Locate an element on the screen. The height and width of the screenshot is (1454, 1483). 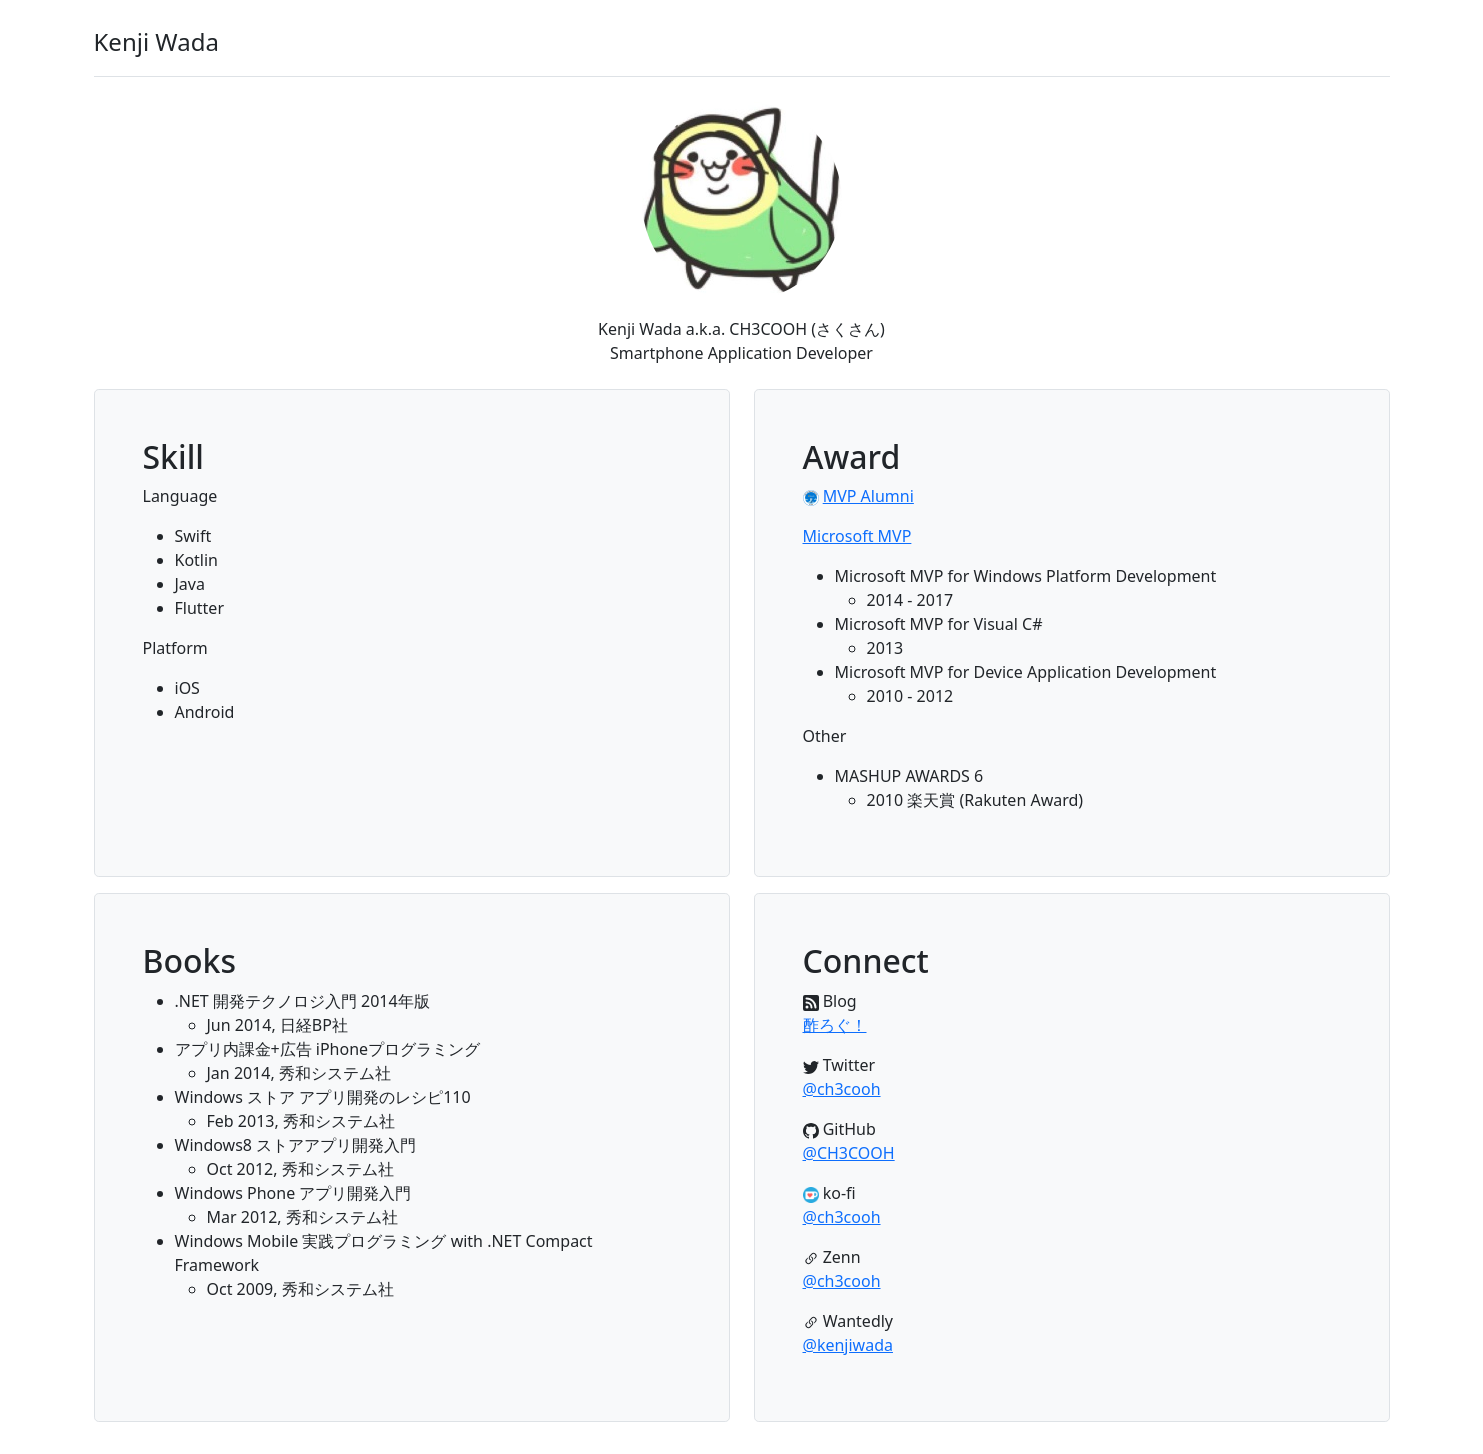
酢ろぐ！ is located at coordinates (835, 1025).